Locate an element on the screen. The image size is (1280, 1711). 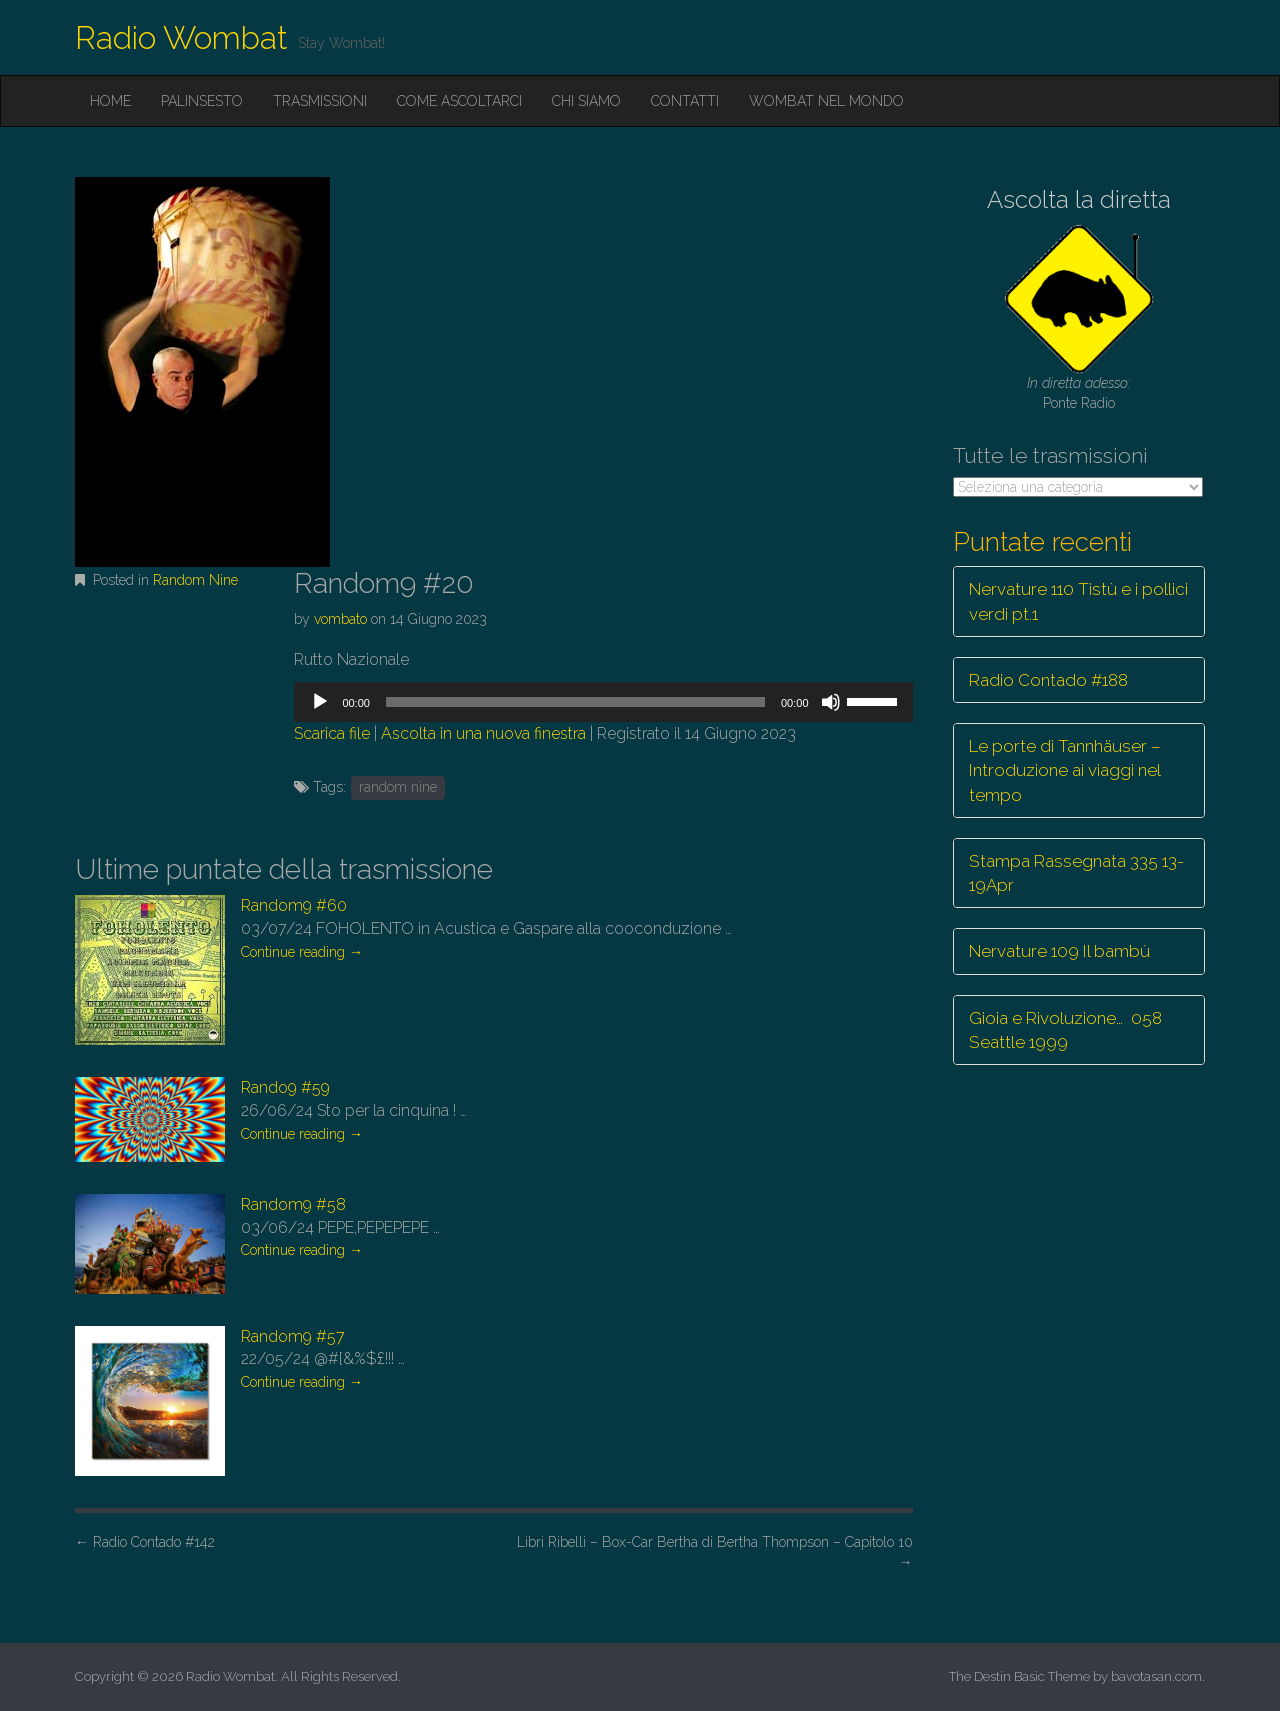
Palinsesto is located at coordinates (202, 101).